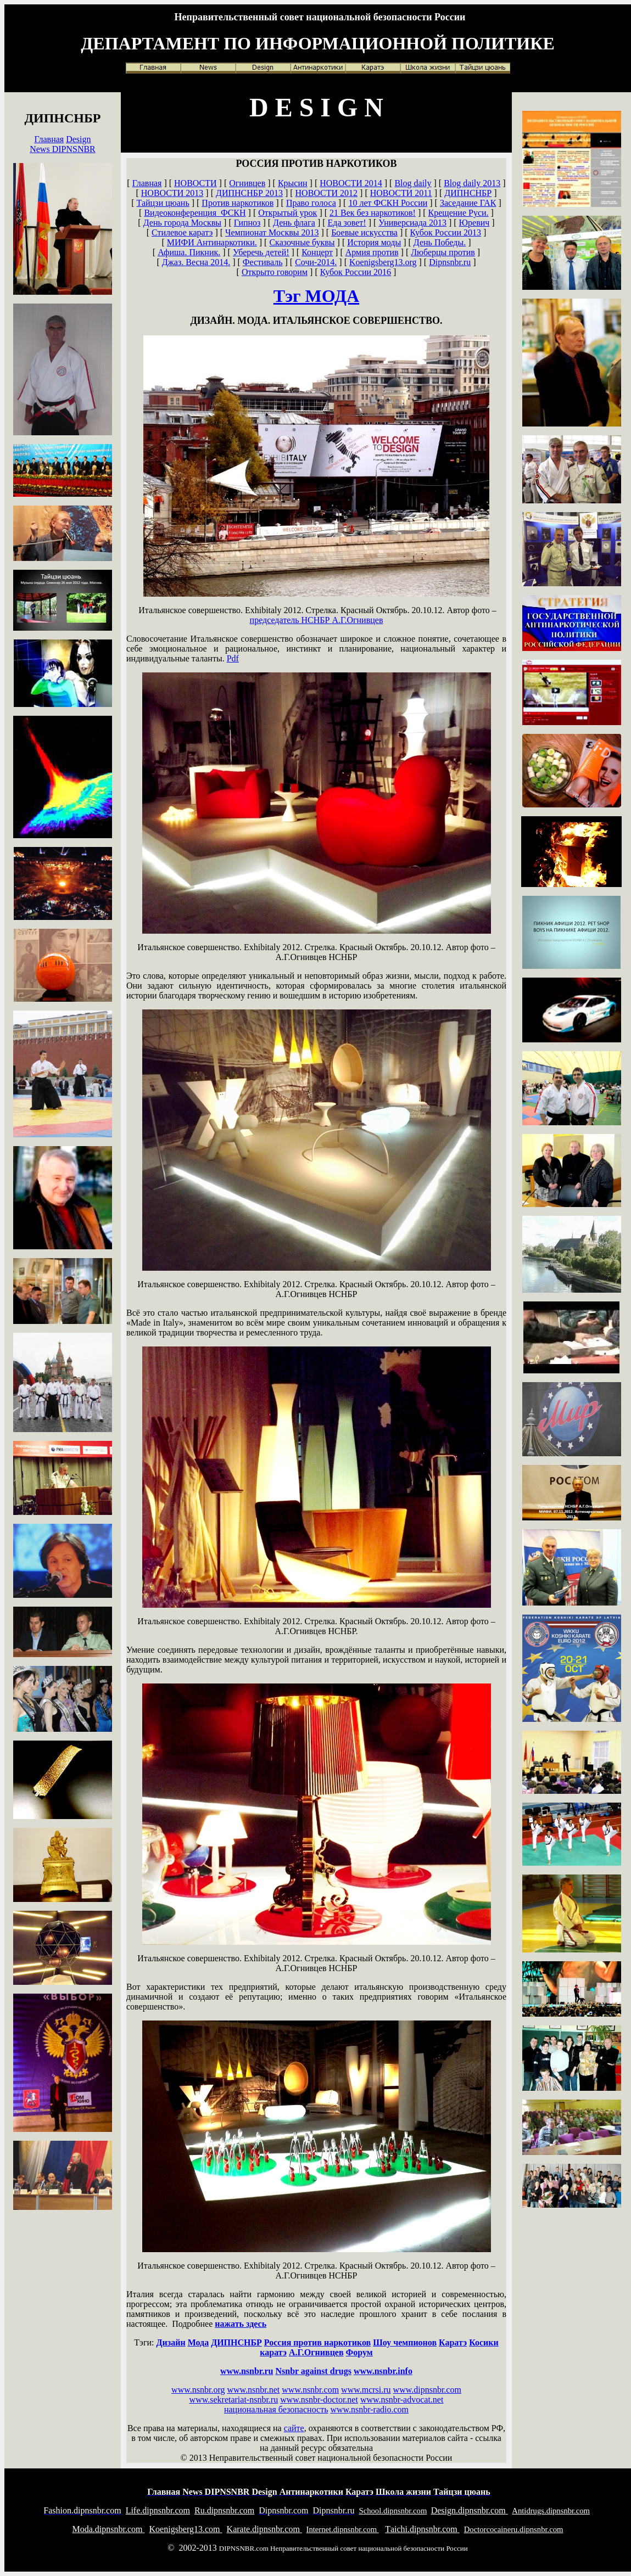 This screenshot has width=631, height=2576. Describe the element at coordinates (301, 242) in the screenshot. I see `Сказочные буквы` at that location.